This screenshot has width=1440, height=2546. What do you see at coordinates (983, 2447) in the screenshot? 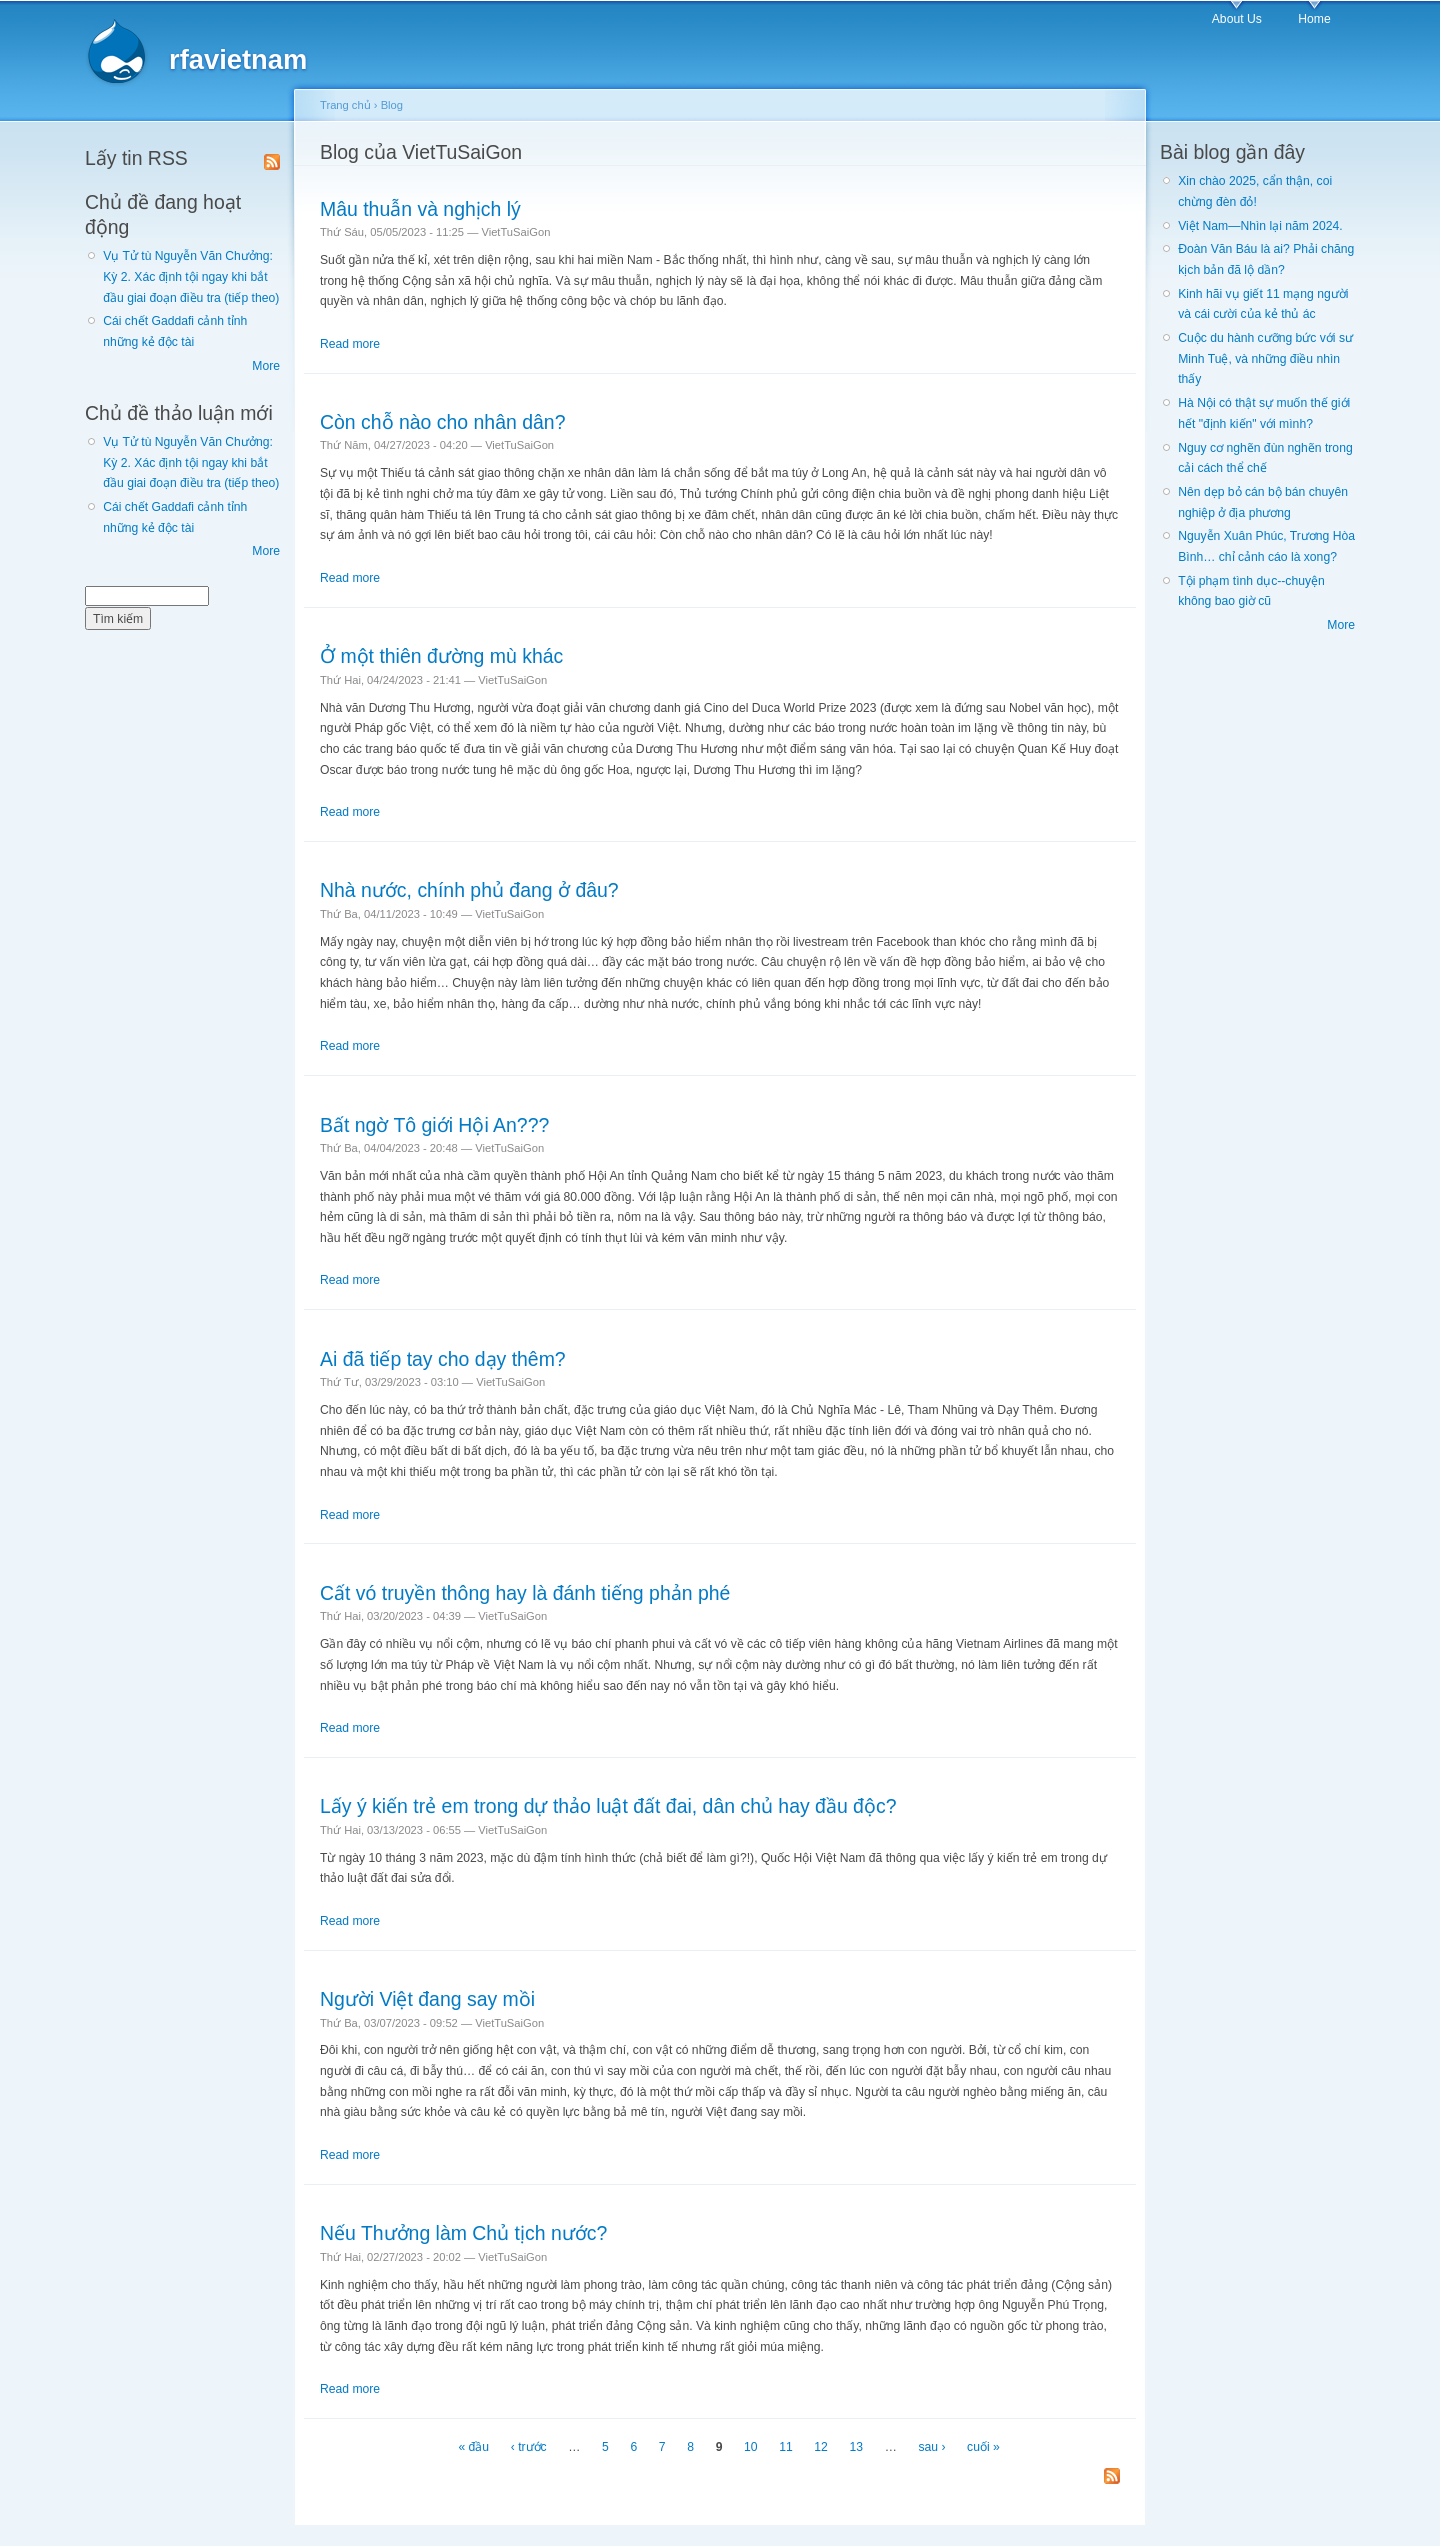
I see `cuối »` at bounding box center [983, 2447].